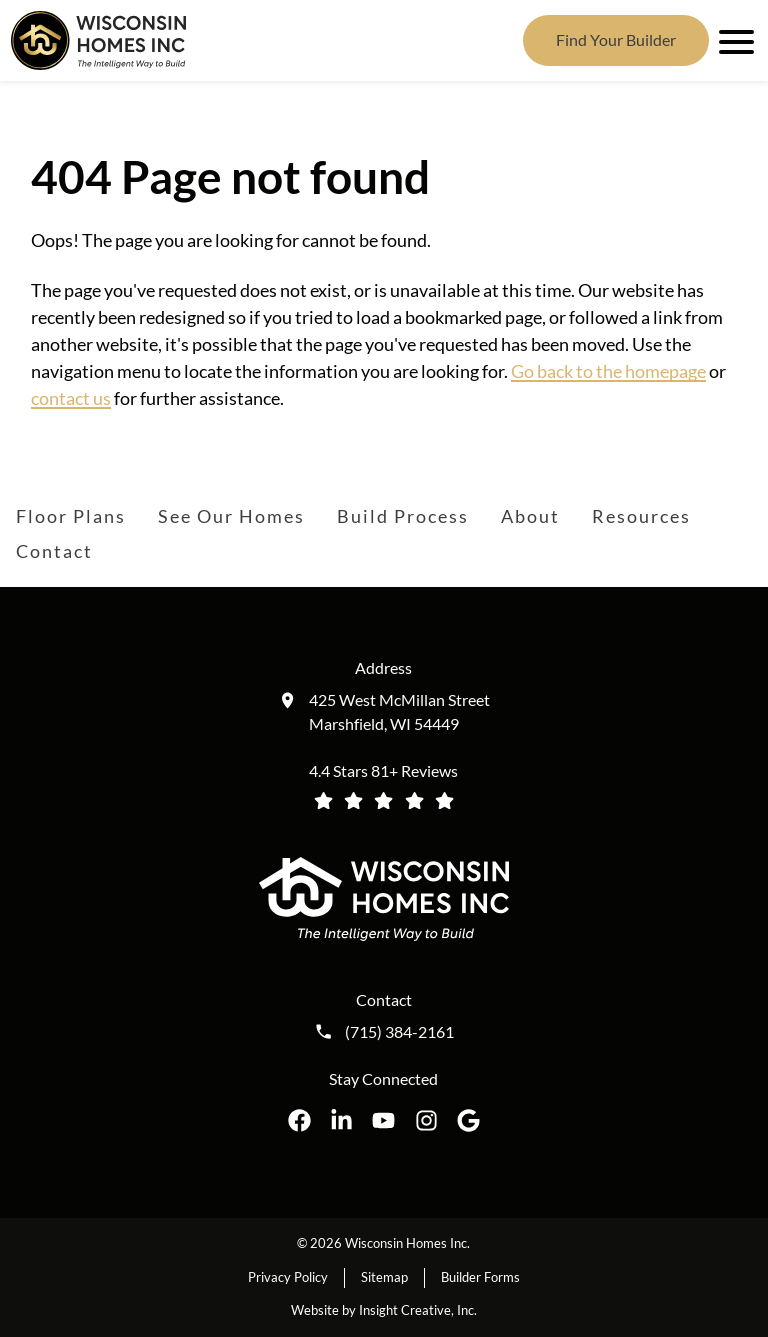  I want to click on Find Your Builder, so click(616, 39).